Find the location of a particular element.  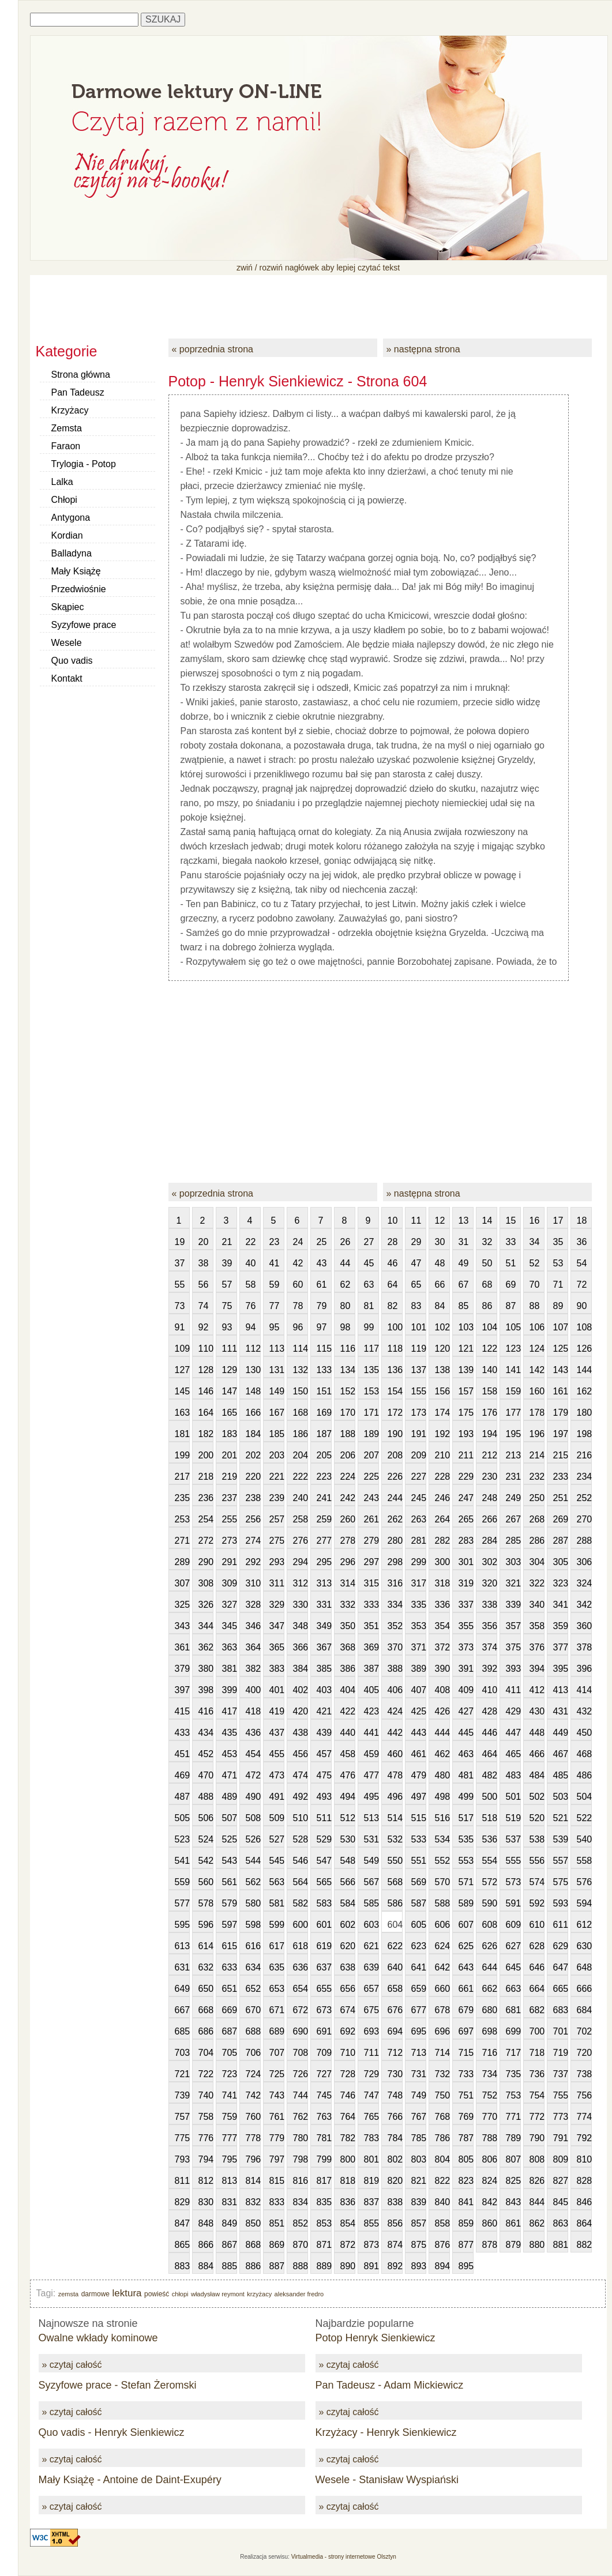

336 is located at coordinates (442, 1604).